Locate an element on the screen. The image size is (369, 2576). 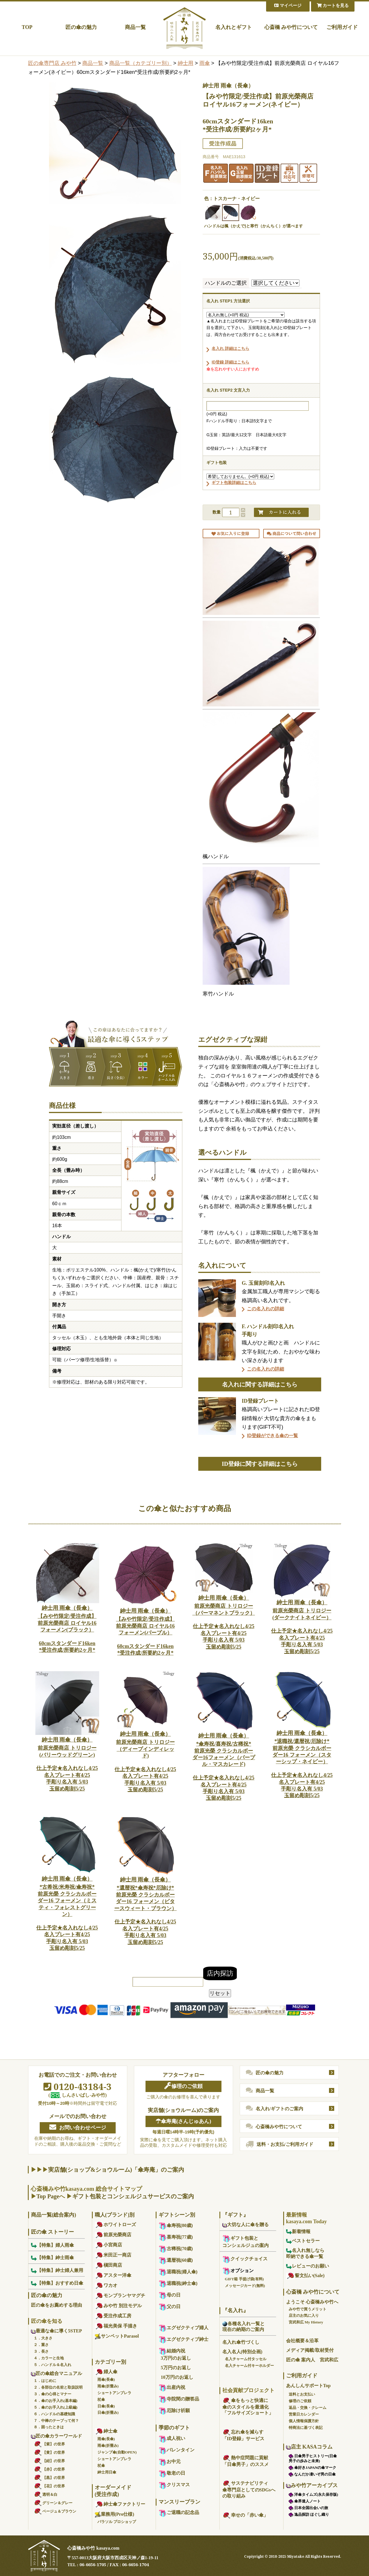
ID登録に関する詳細はこちら is located at coordinates (260, 1464).